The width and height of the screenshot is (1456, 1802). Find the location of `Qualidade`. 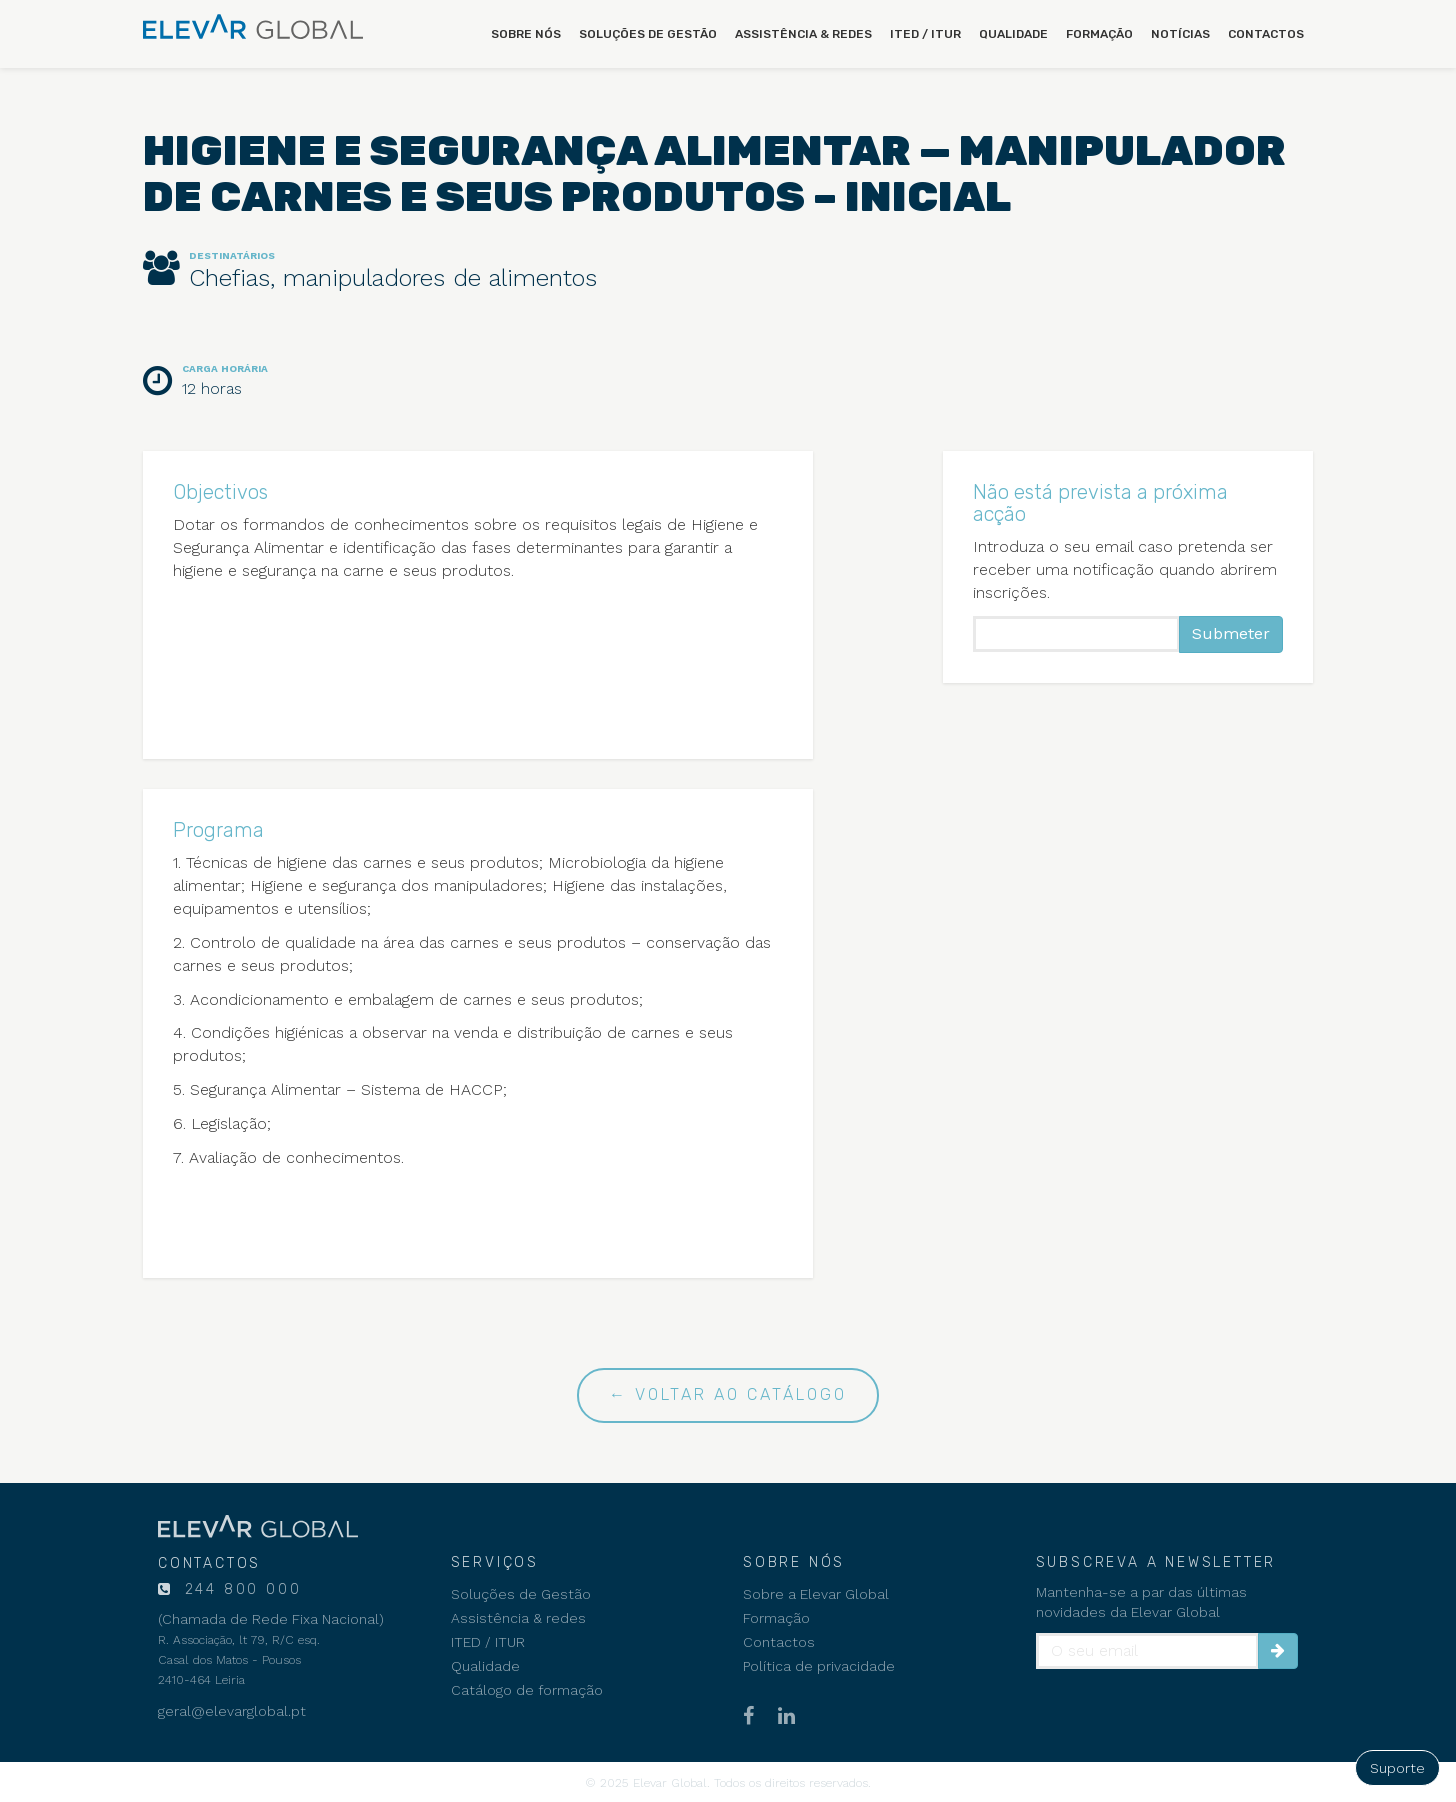

Qualidade is located at coordinates (1013, 34).